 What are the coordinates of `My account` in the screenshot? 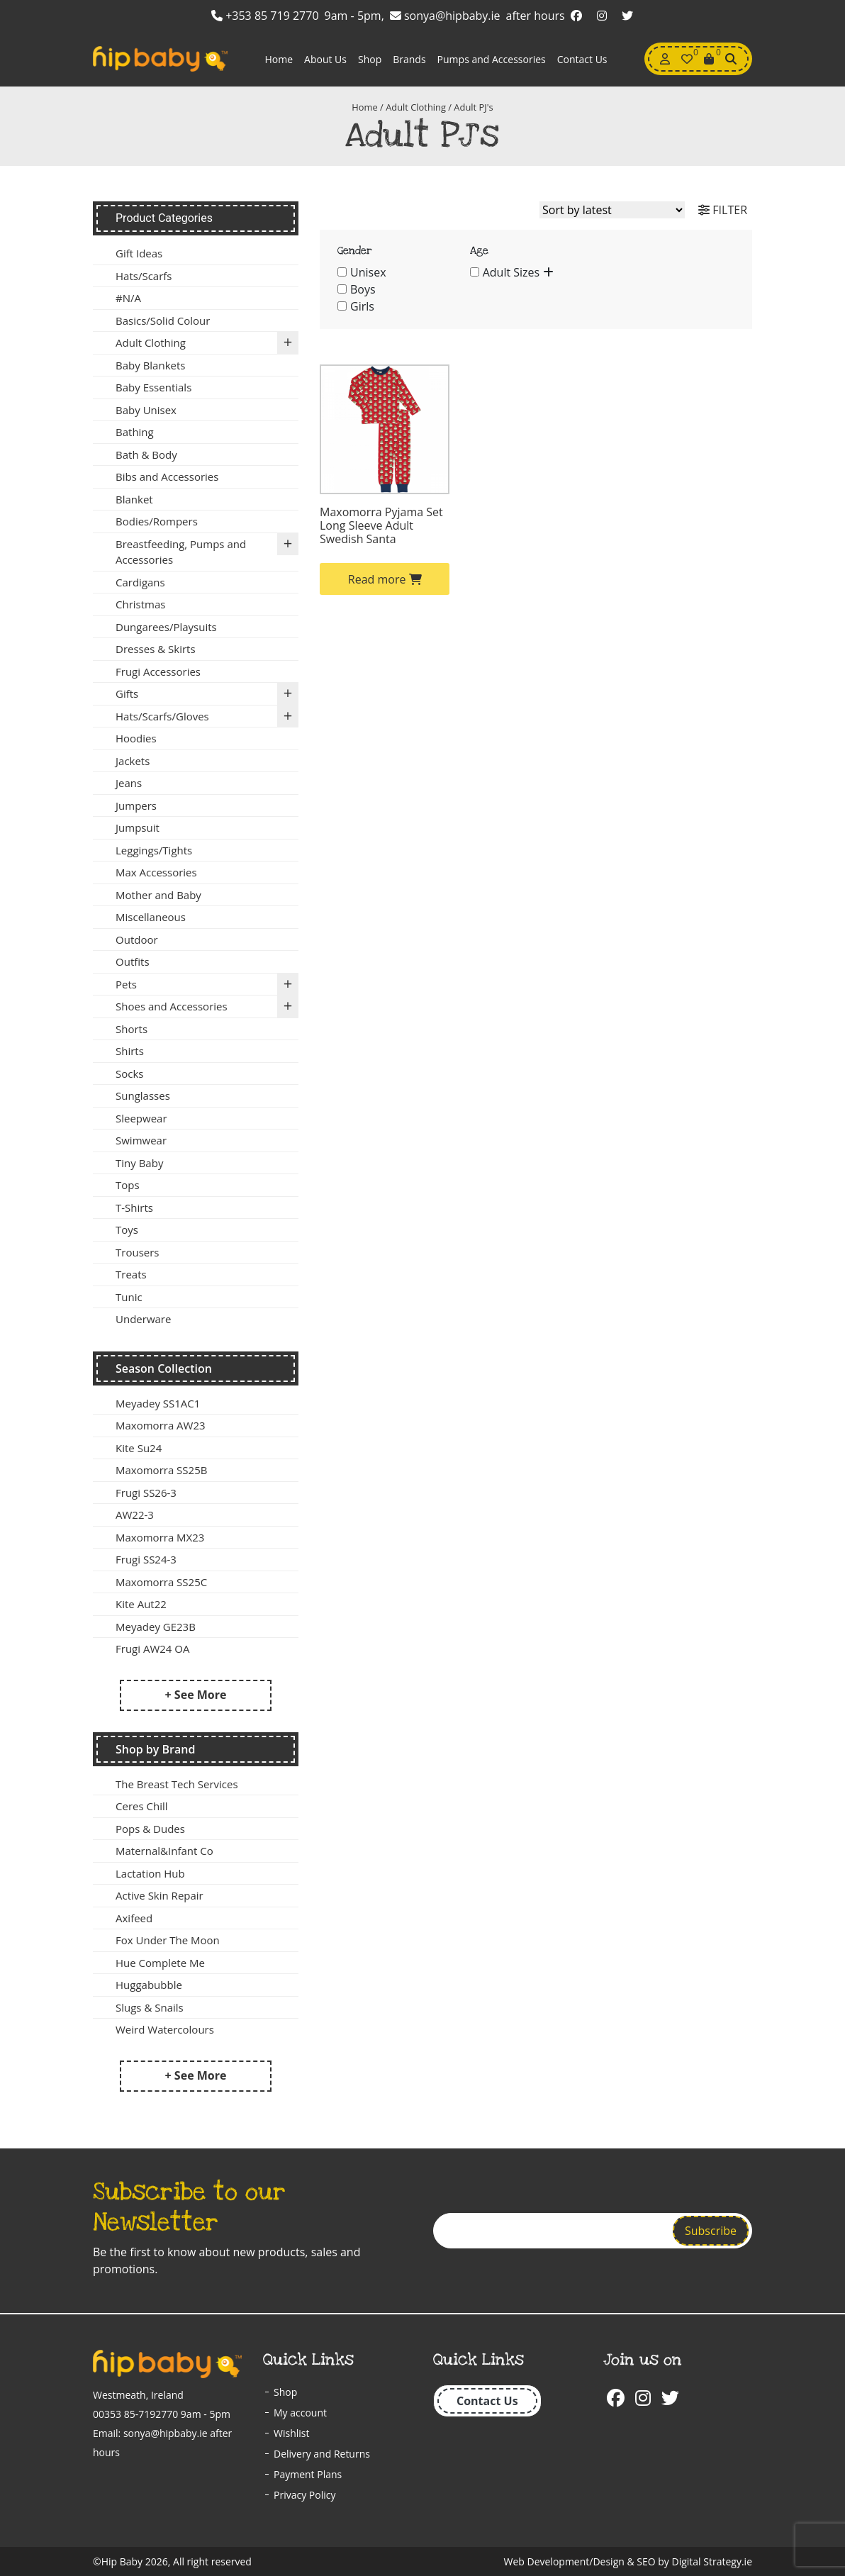 It's located at (300, 2412).